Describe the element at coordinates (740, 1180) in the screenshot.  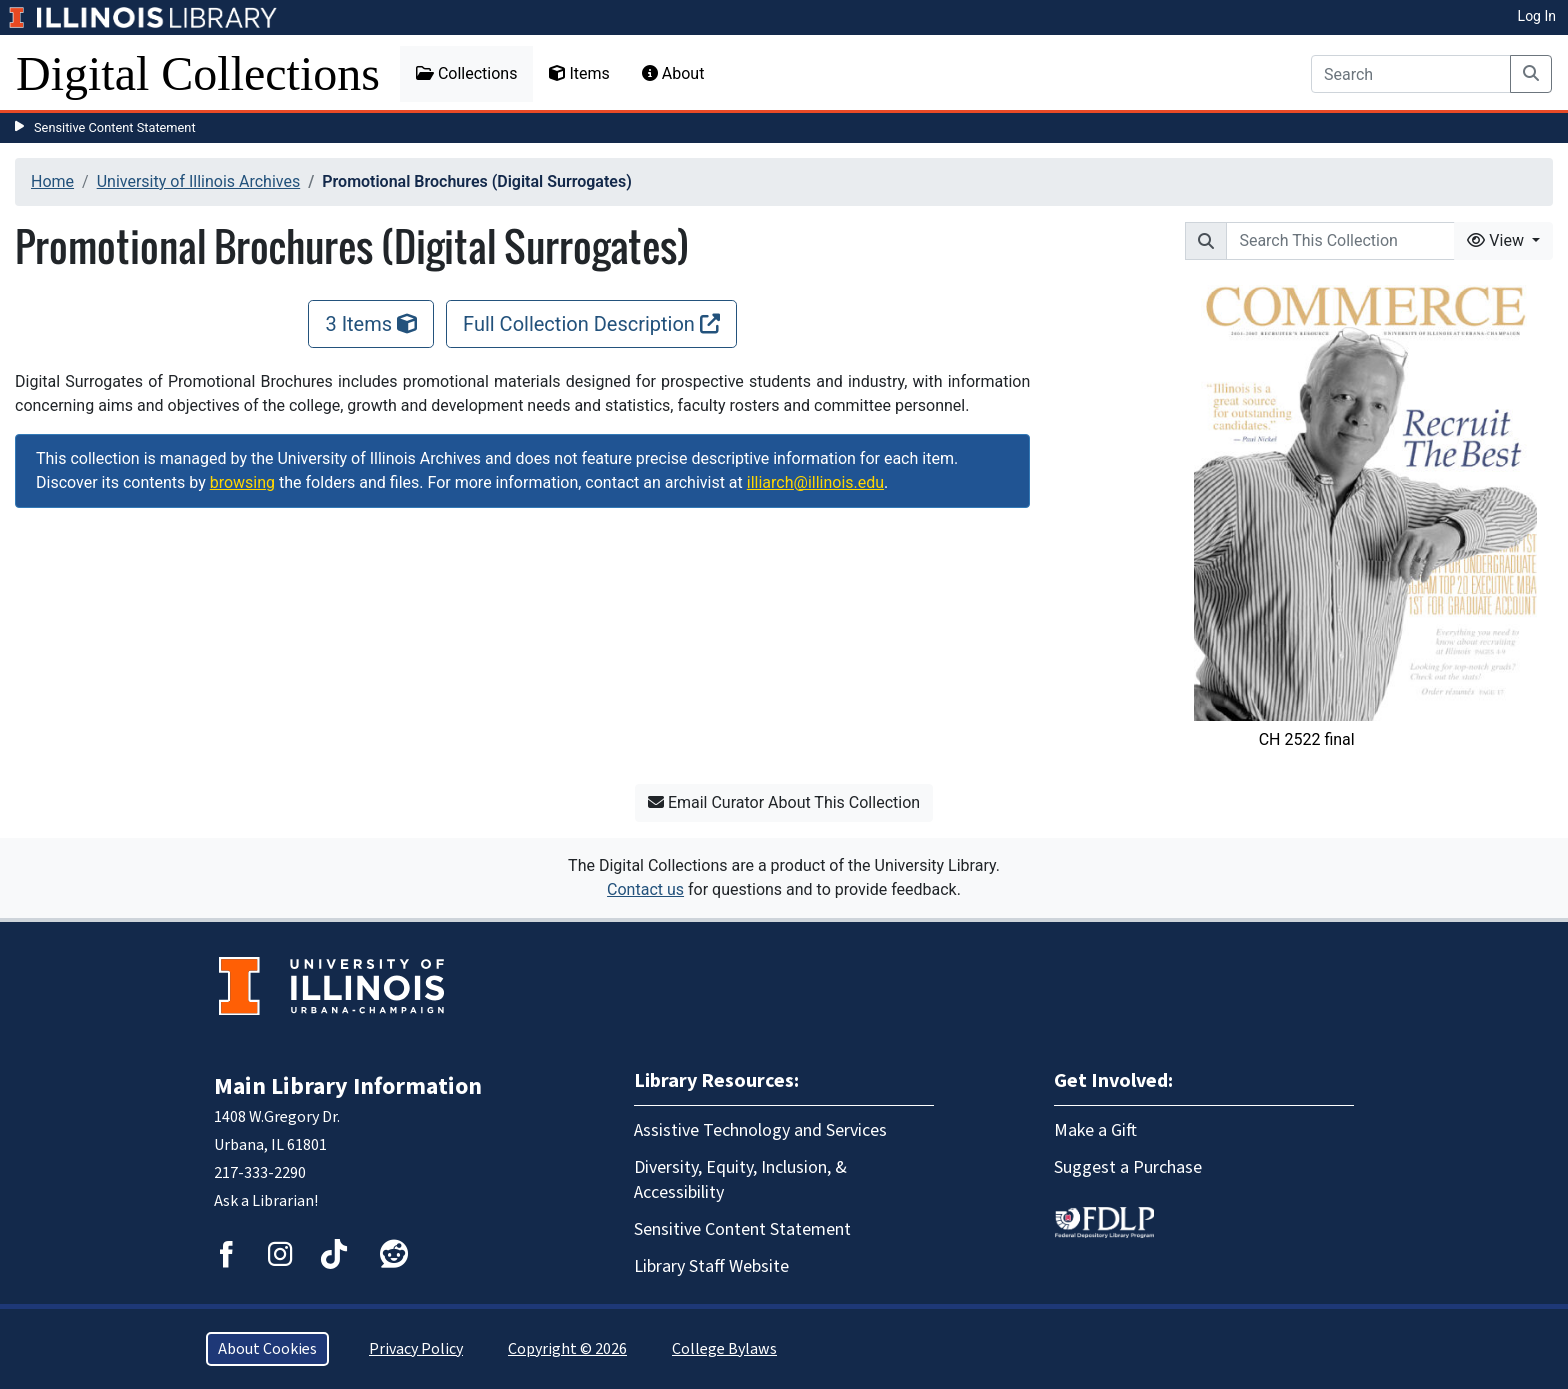
I see `Diversity, Equity, Inclusion, & Accessibility` at that location.